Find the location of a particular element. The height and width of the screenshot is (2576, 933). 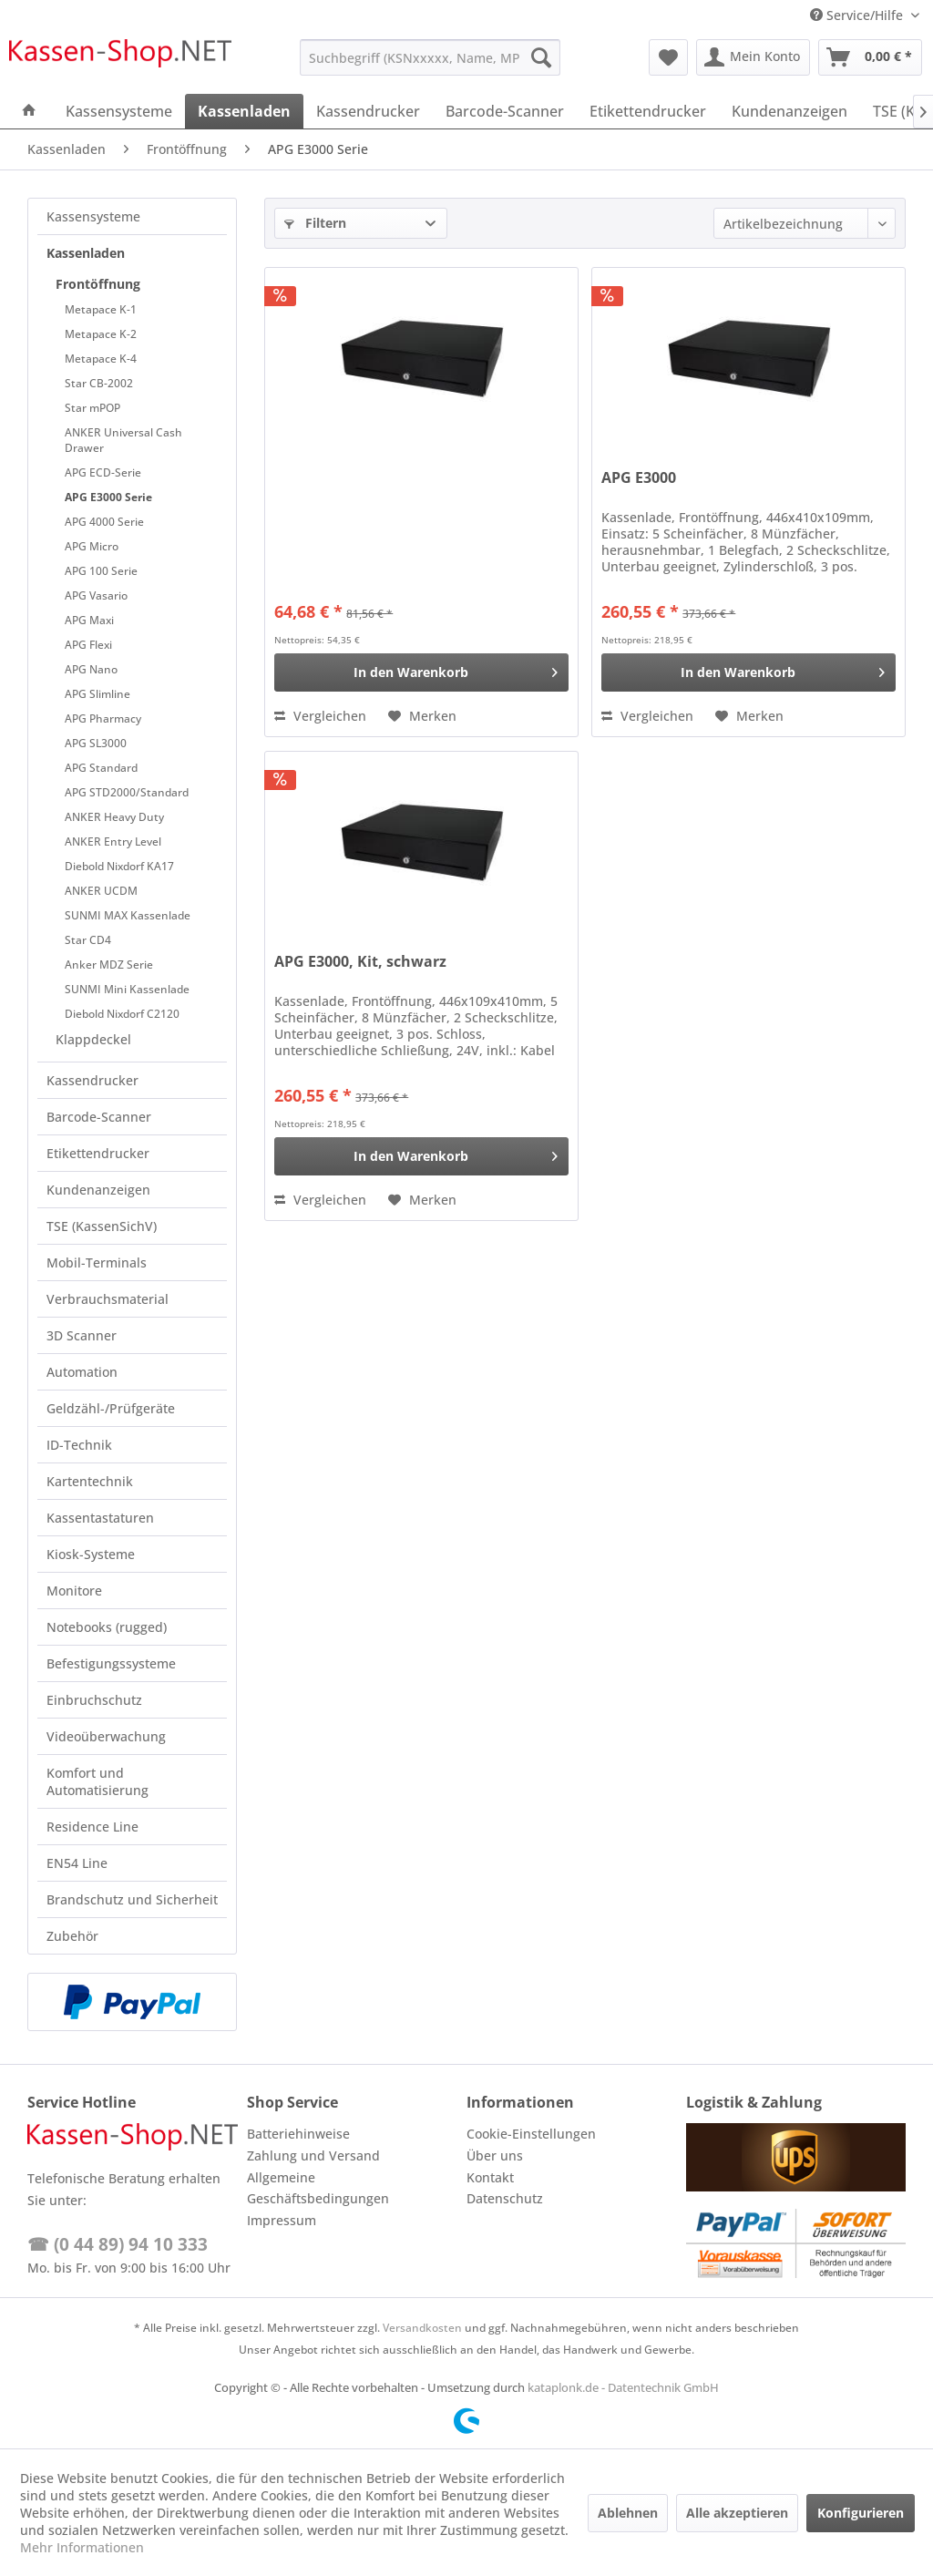

Metapace K-4 is located at coordinates (101, 358).